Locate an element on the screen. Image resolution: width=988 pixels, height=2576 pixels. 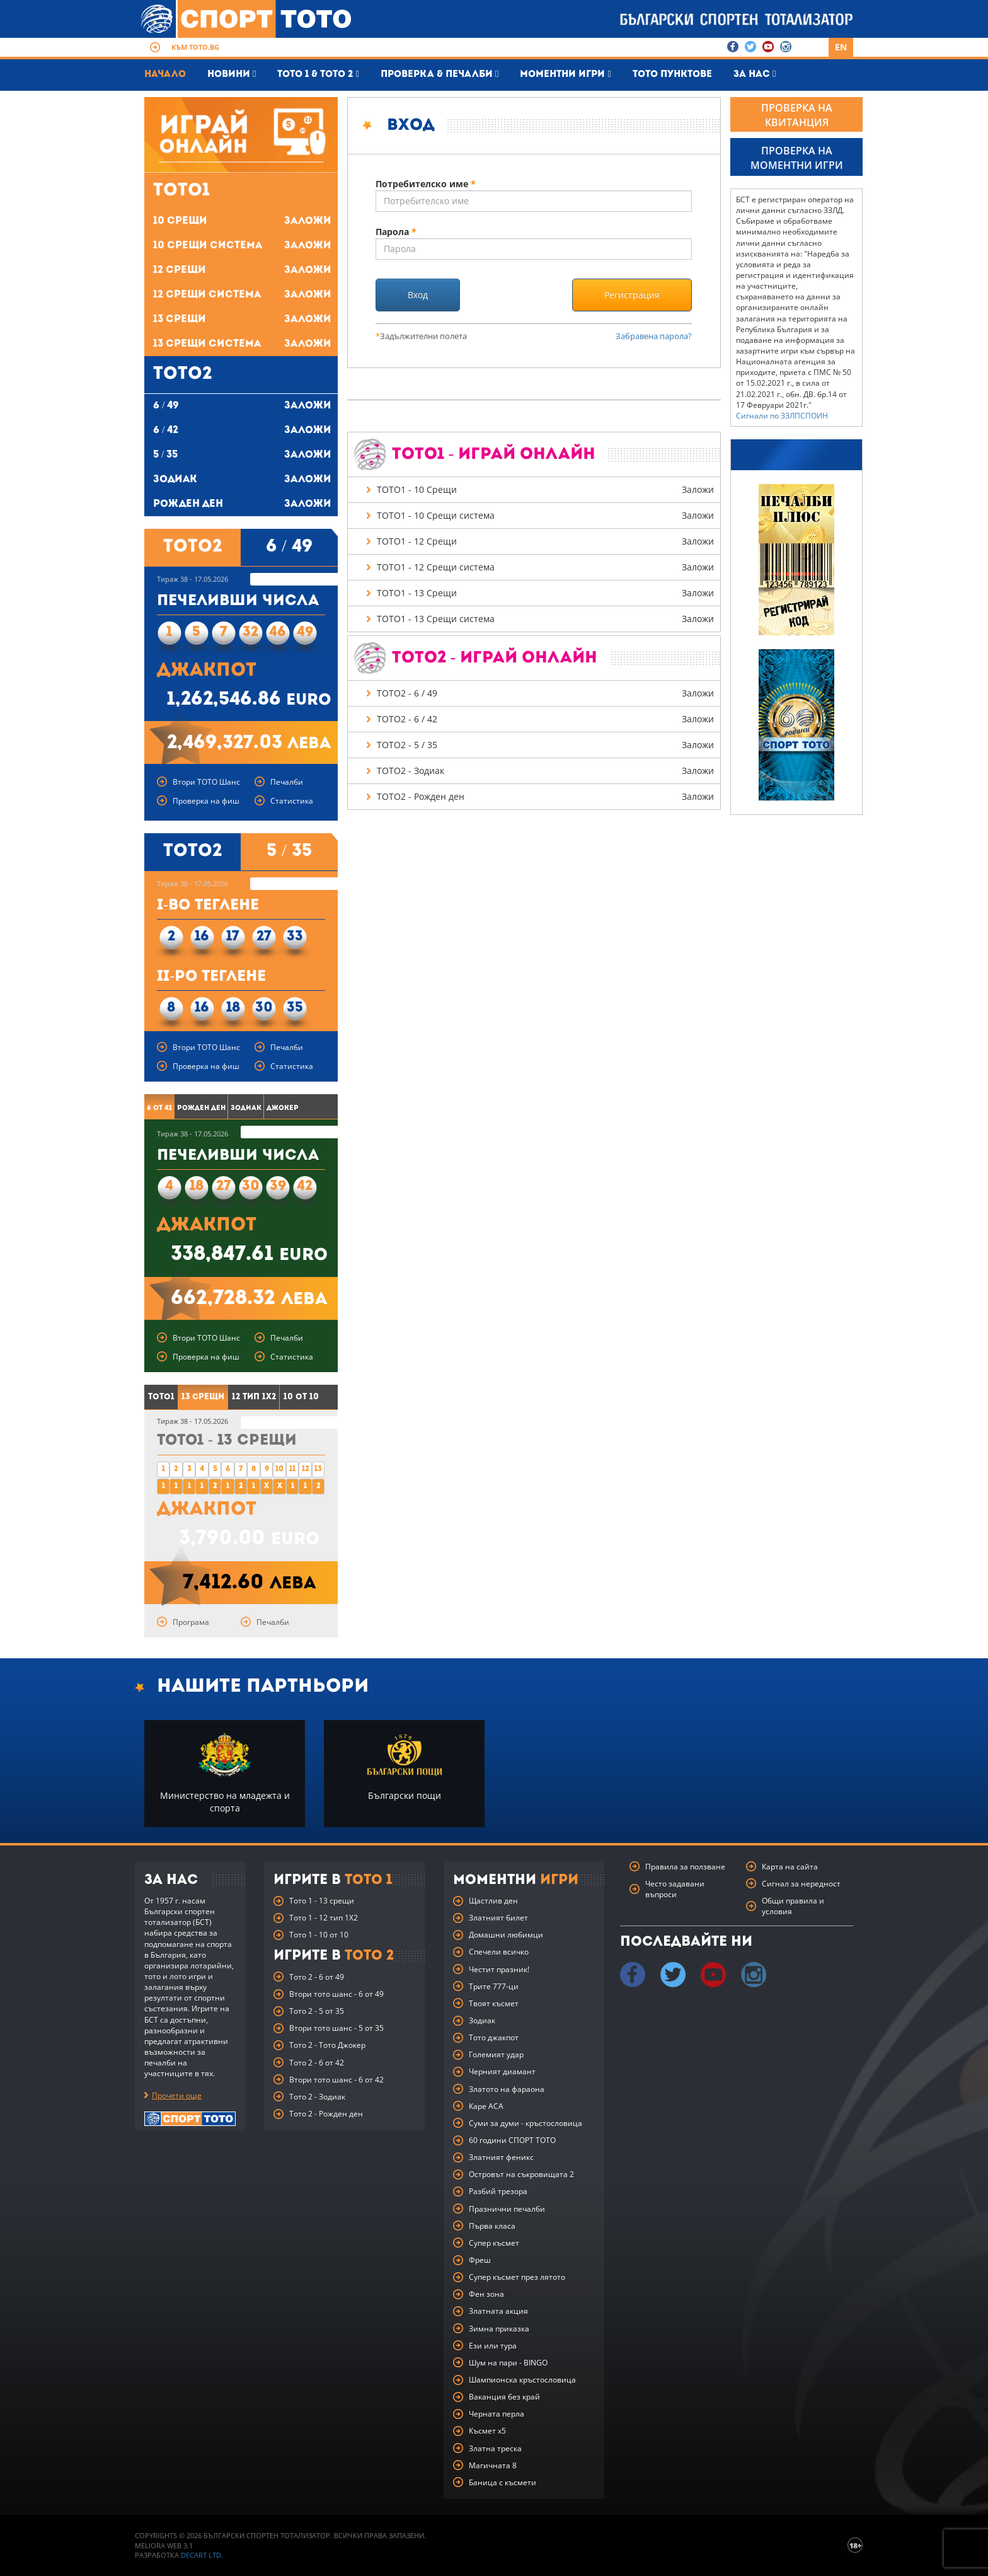
Забравена парола? is located at coordinates (654, 336).